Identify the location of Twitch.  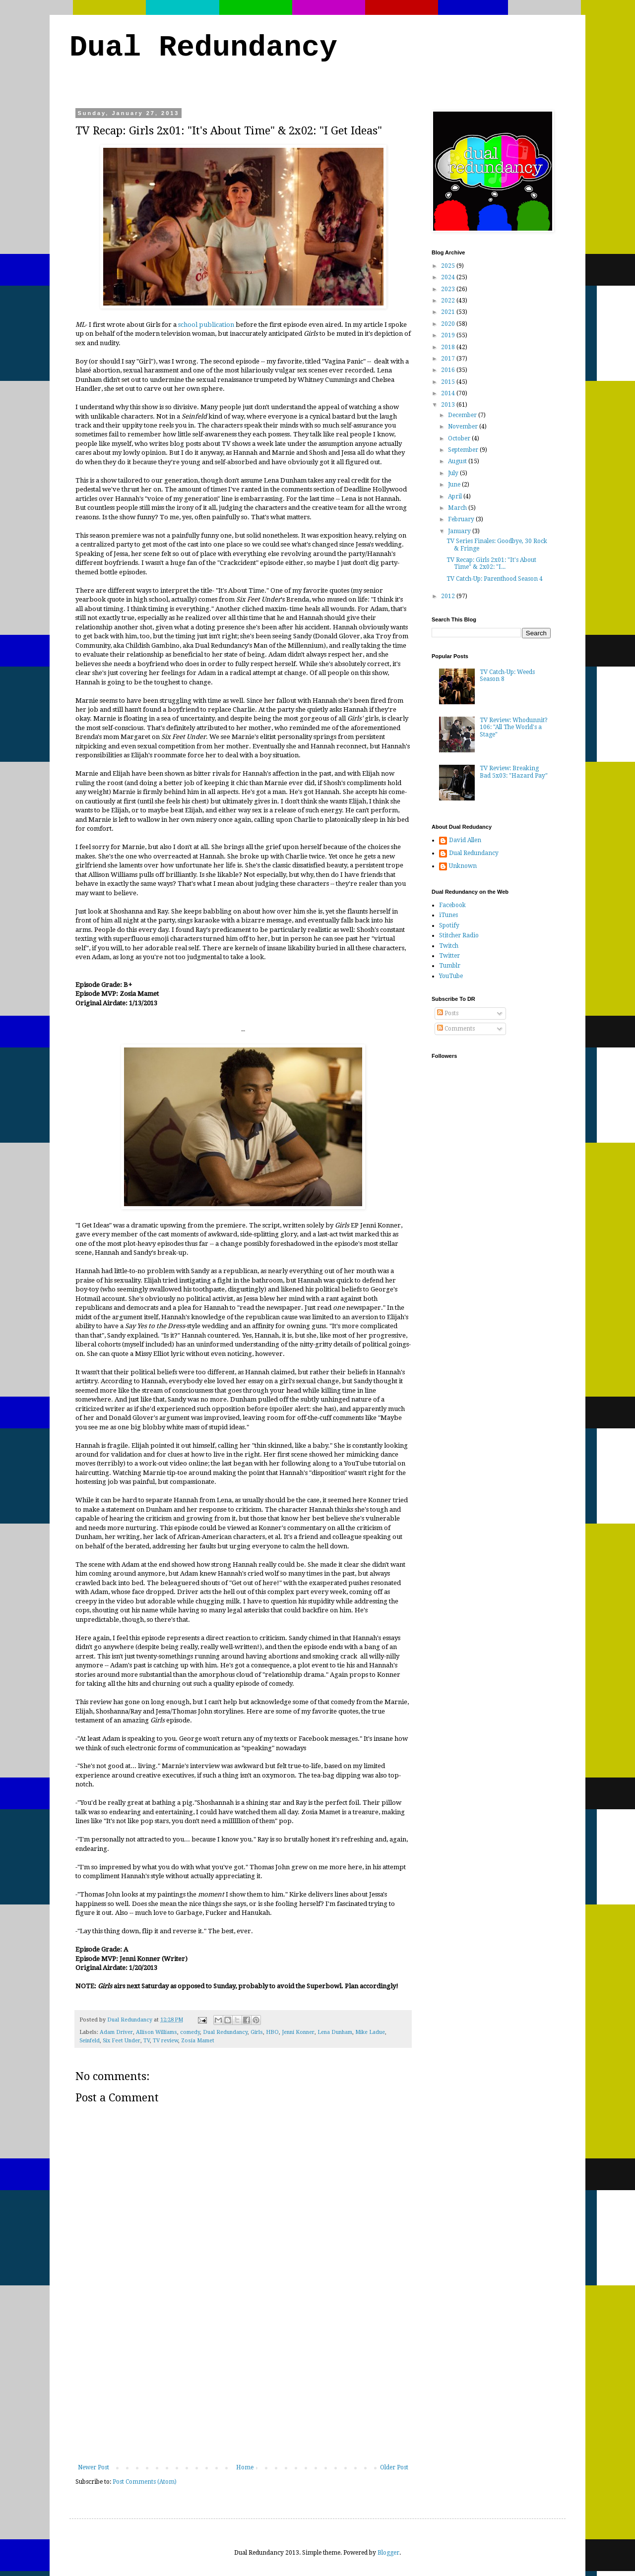
(448, 945).